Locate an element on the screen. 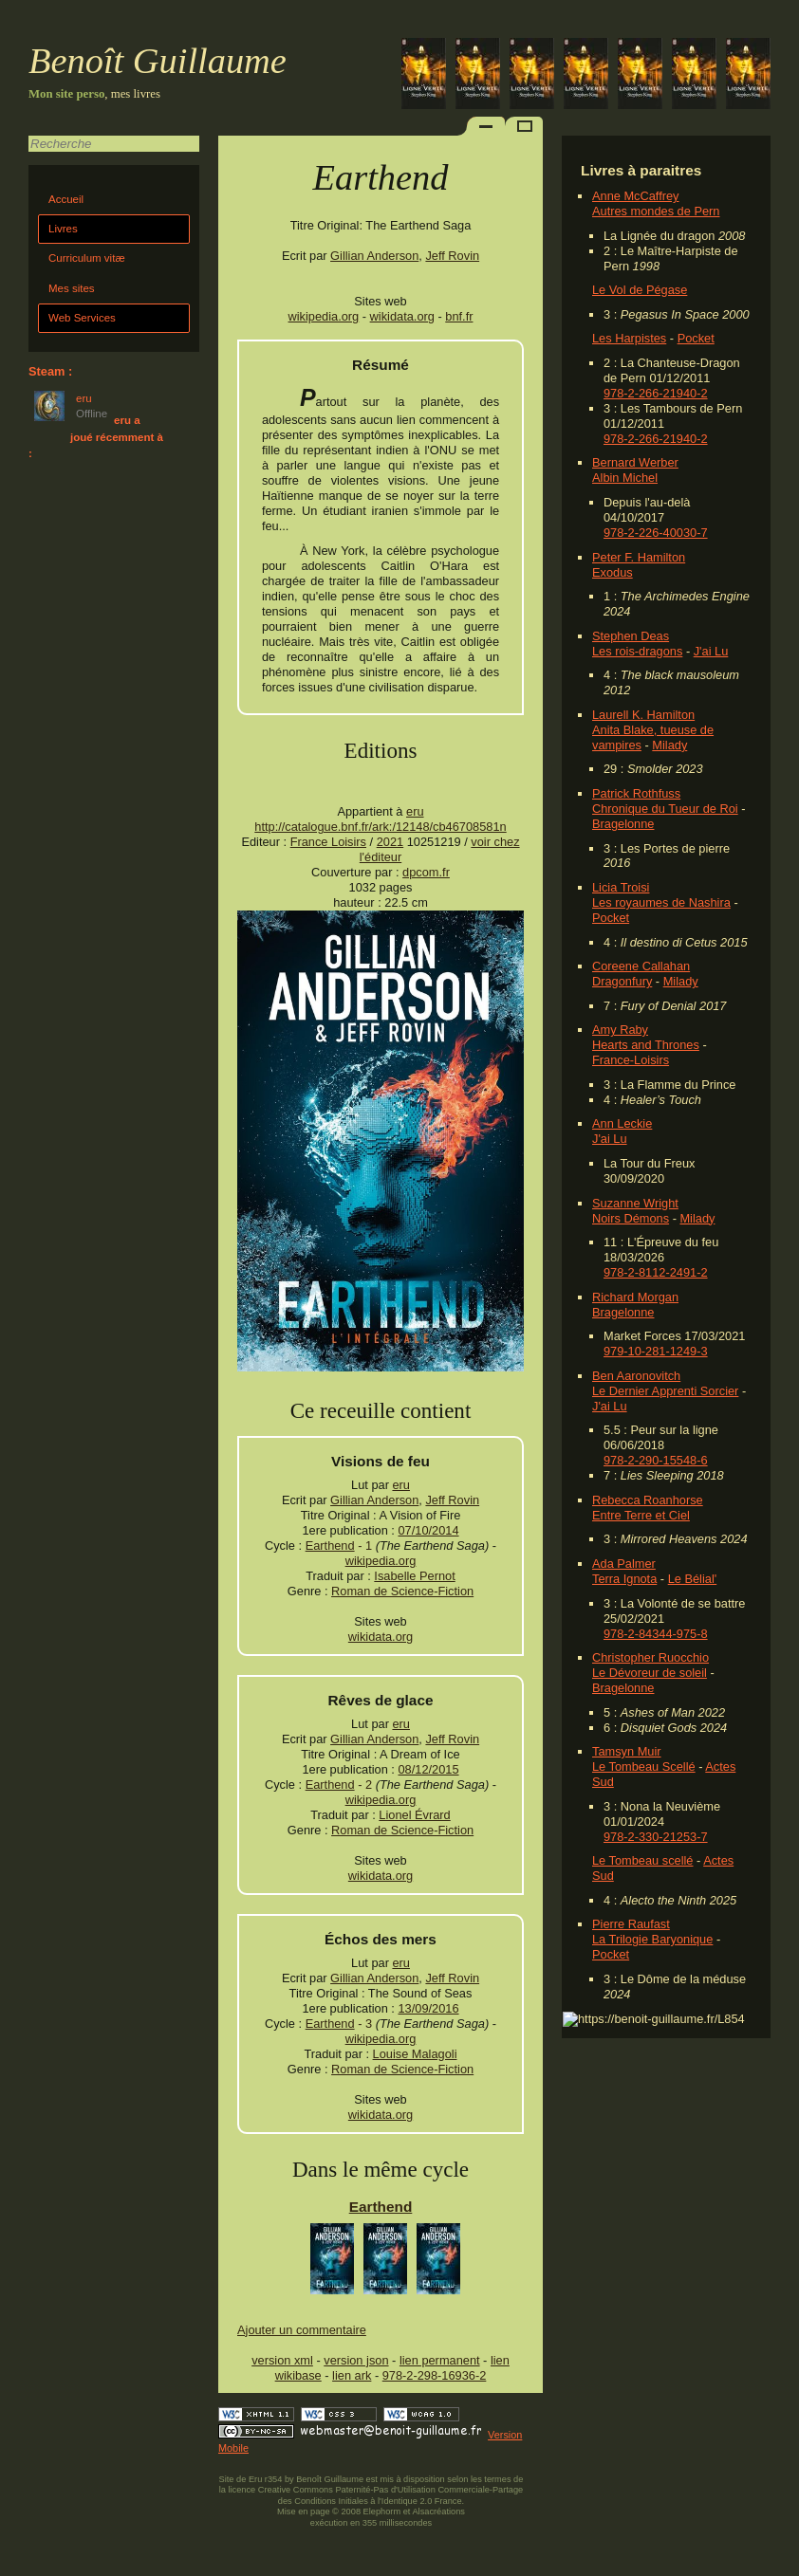  978-2-330-21253-7 is located at coordinates (656, 1837).